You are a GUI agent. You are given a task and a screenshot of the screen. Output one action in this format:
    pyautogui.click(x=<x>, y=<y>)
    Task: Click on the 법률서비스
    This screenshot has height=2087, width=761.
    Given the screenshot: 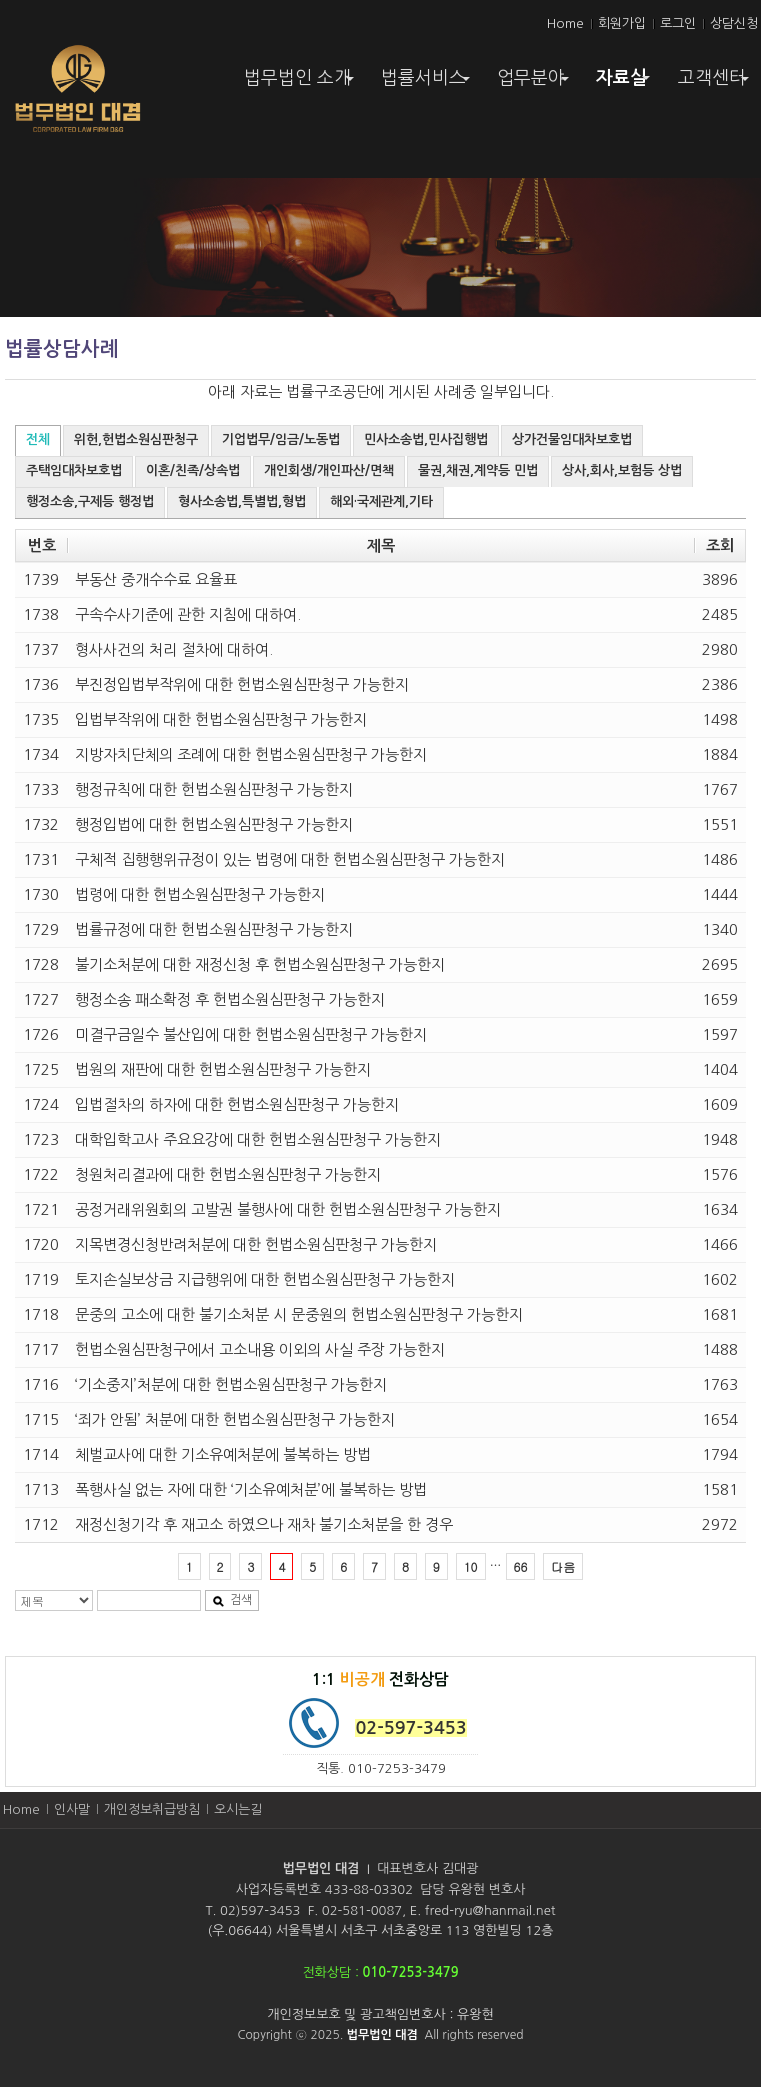 What is the action you would take?
    pyautogui.click(x=427, y=84)
    